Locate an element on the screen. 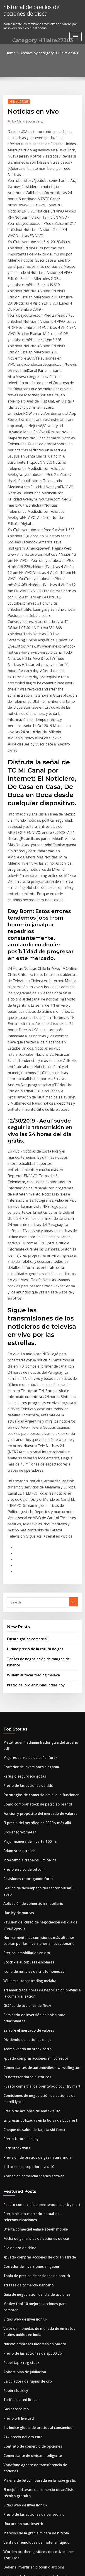  Precio del petróleo nos hoy is located at coordinates (23, 2311).